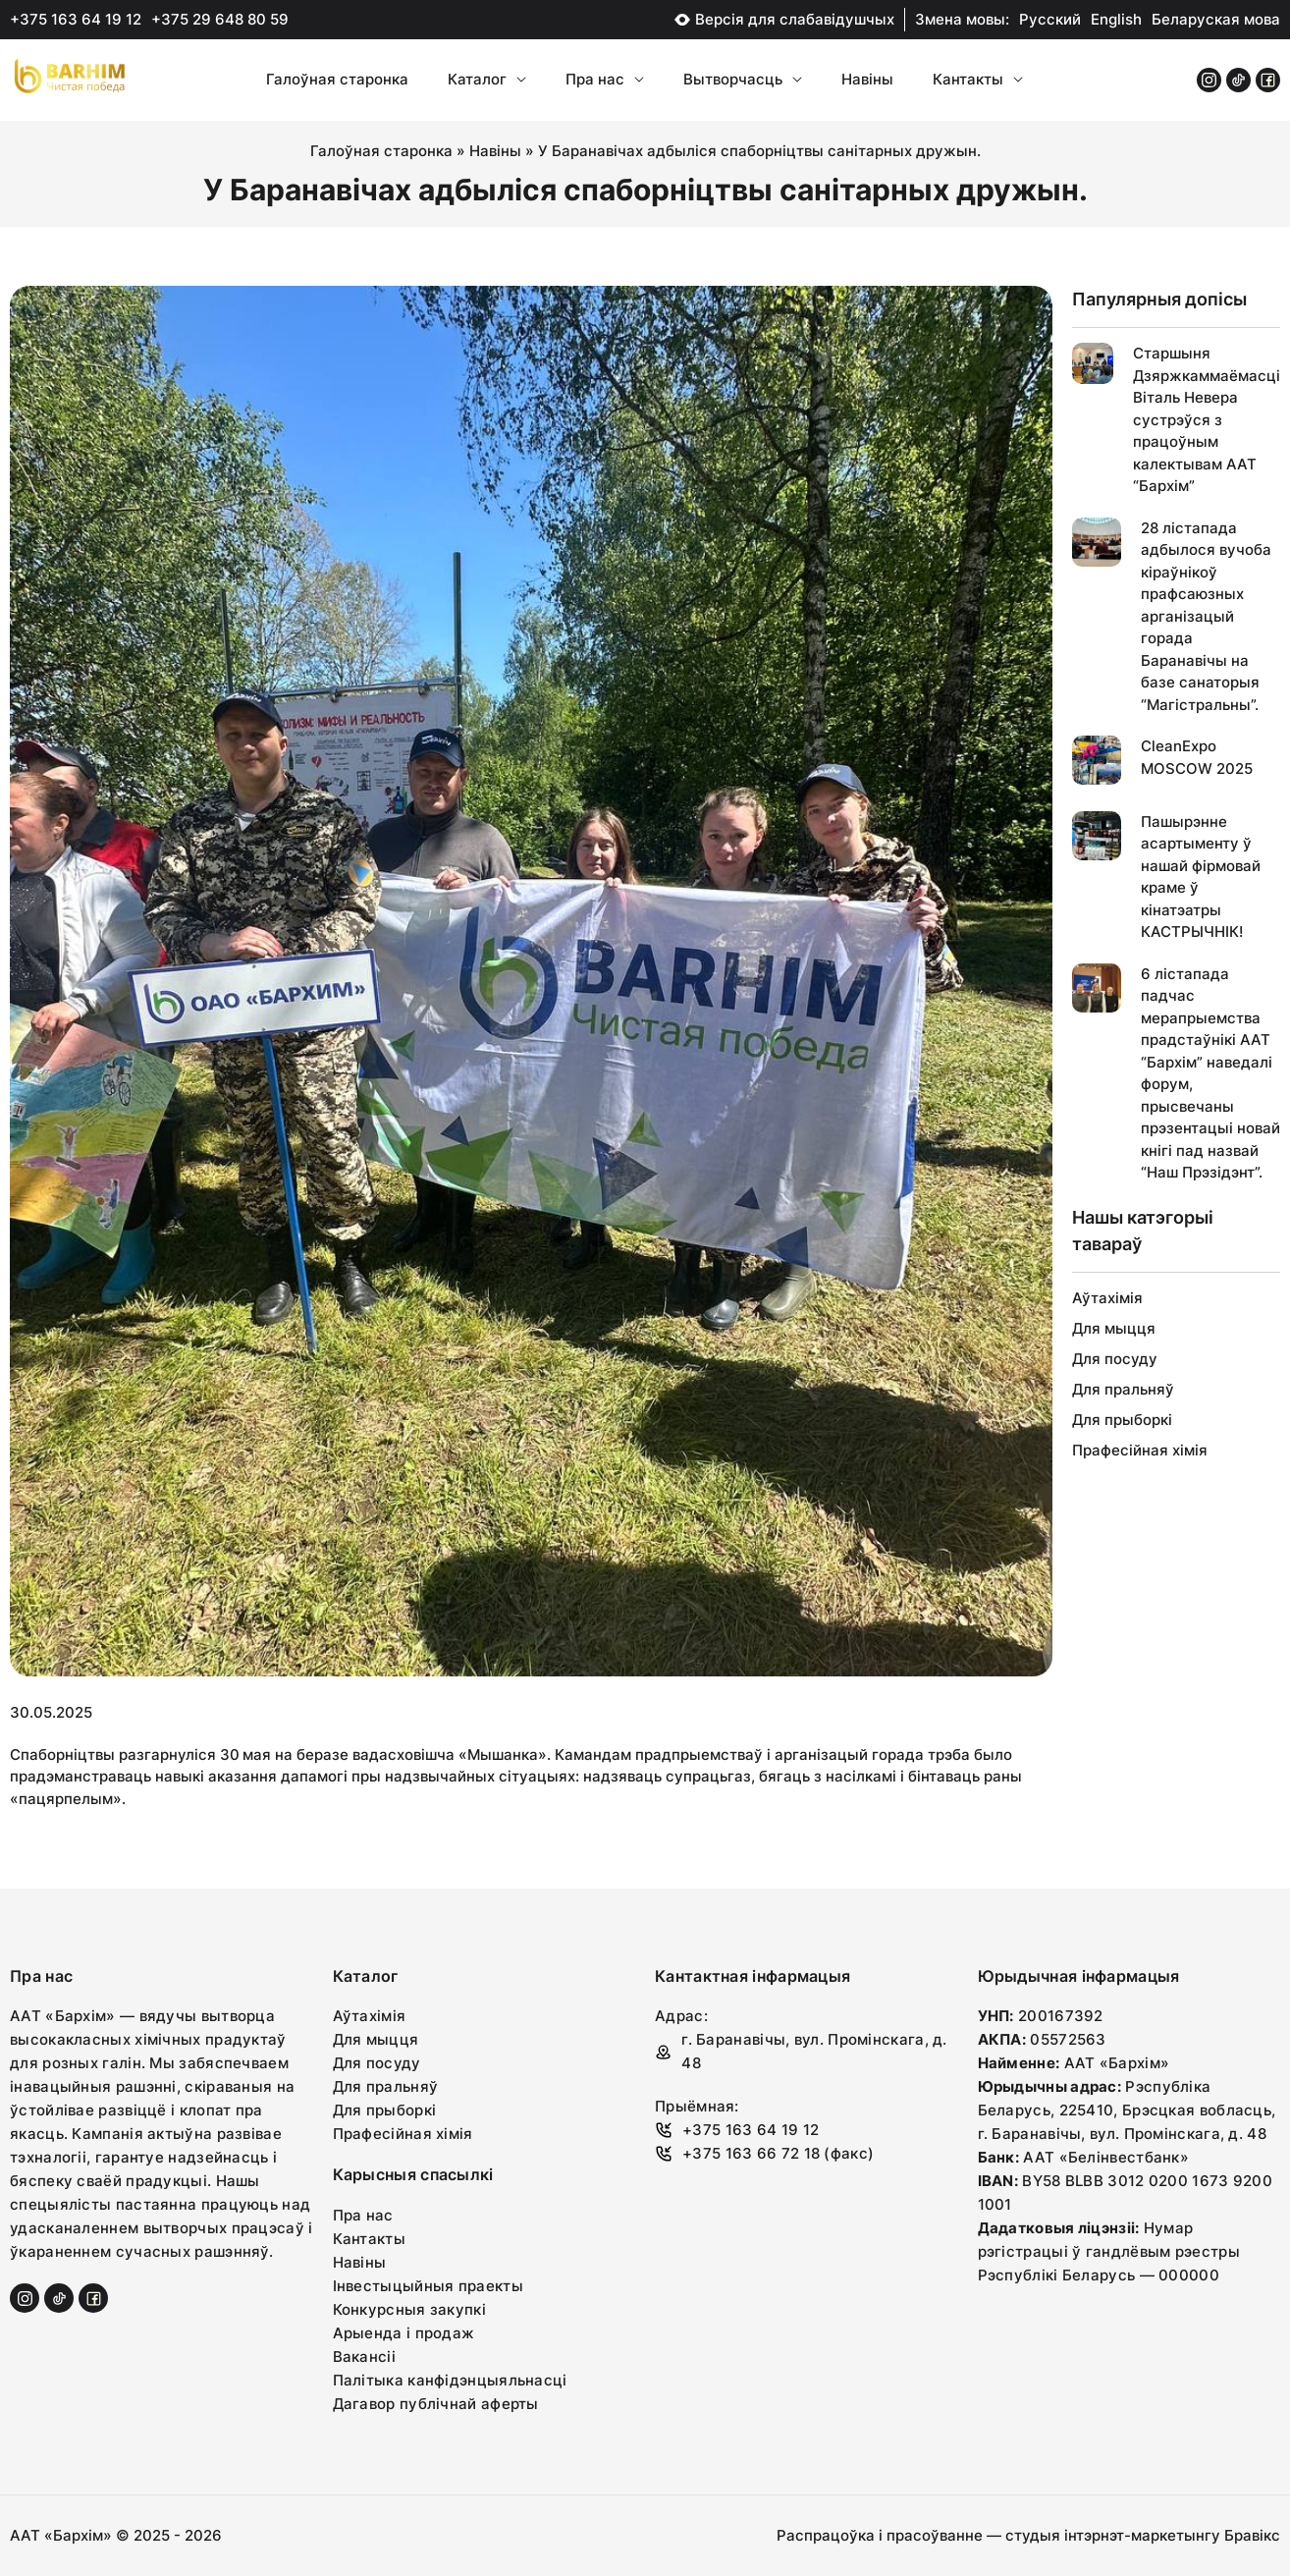 The height and width of the screenshot is (2576, 1290). What do you see at coordinates (450, 2380) in the screenshot?
I see `Палітыка канфідэнцыяльнасці` at bounding box center [450, 2380].